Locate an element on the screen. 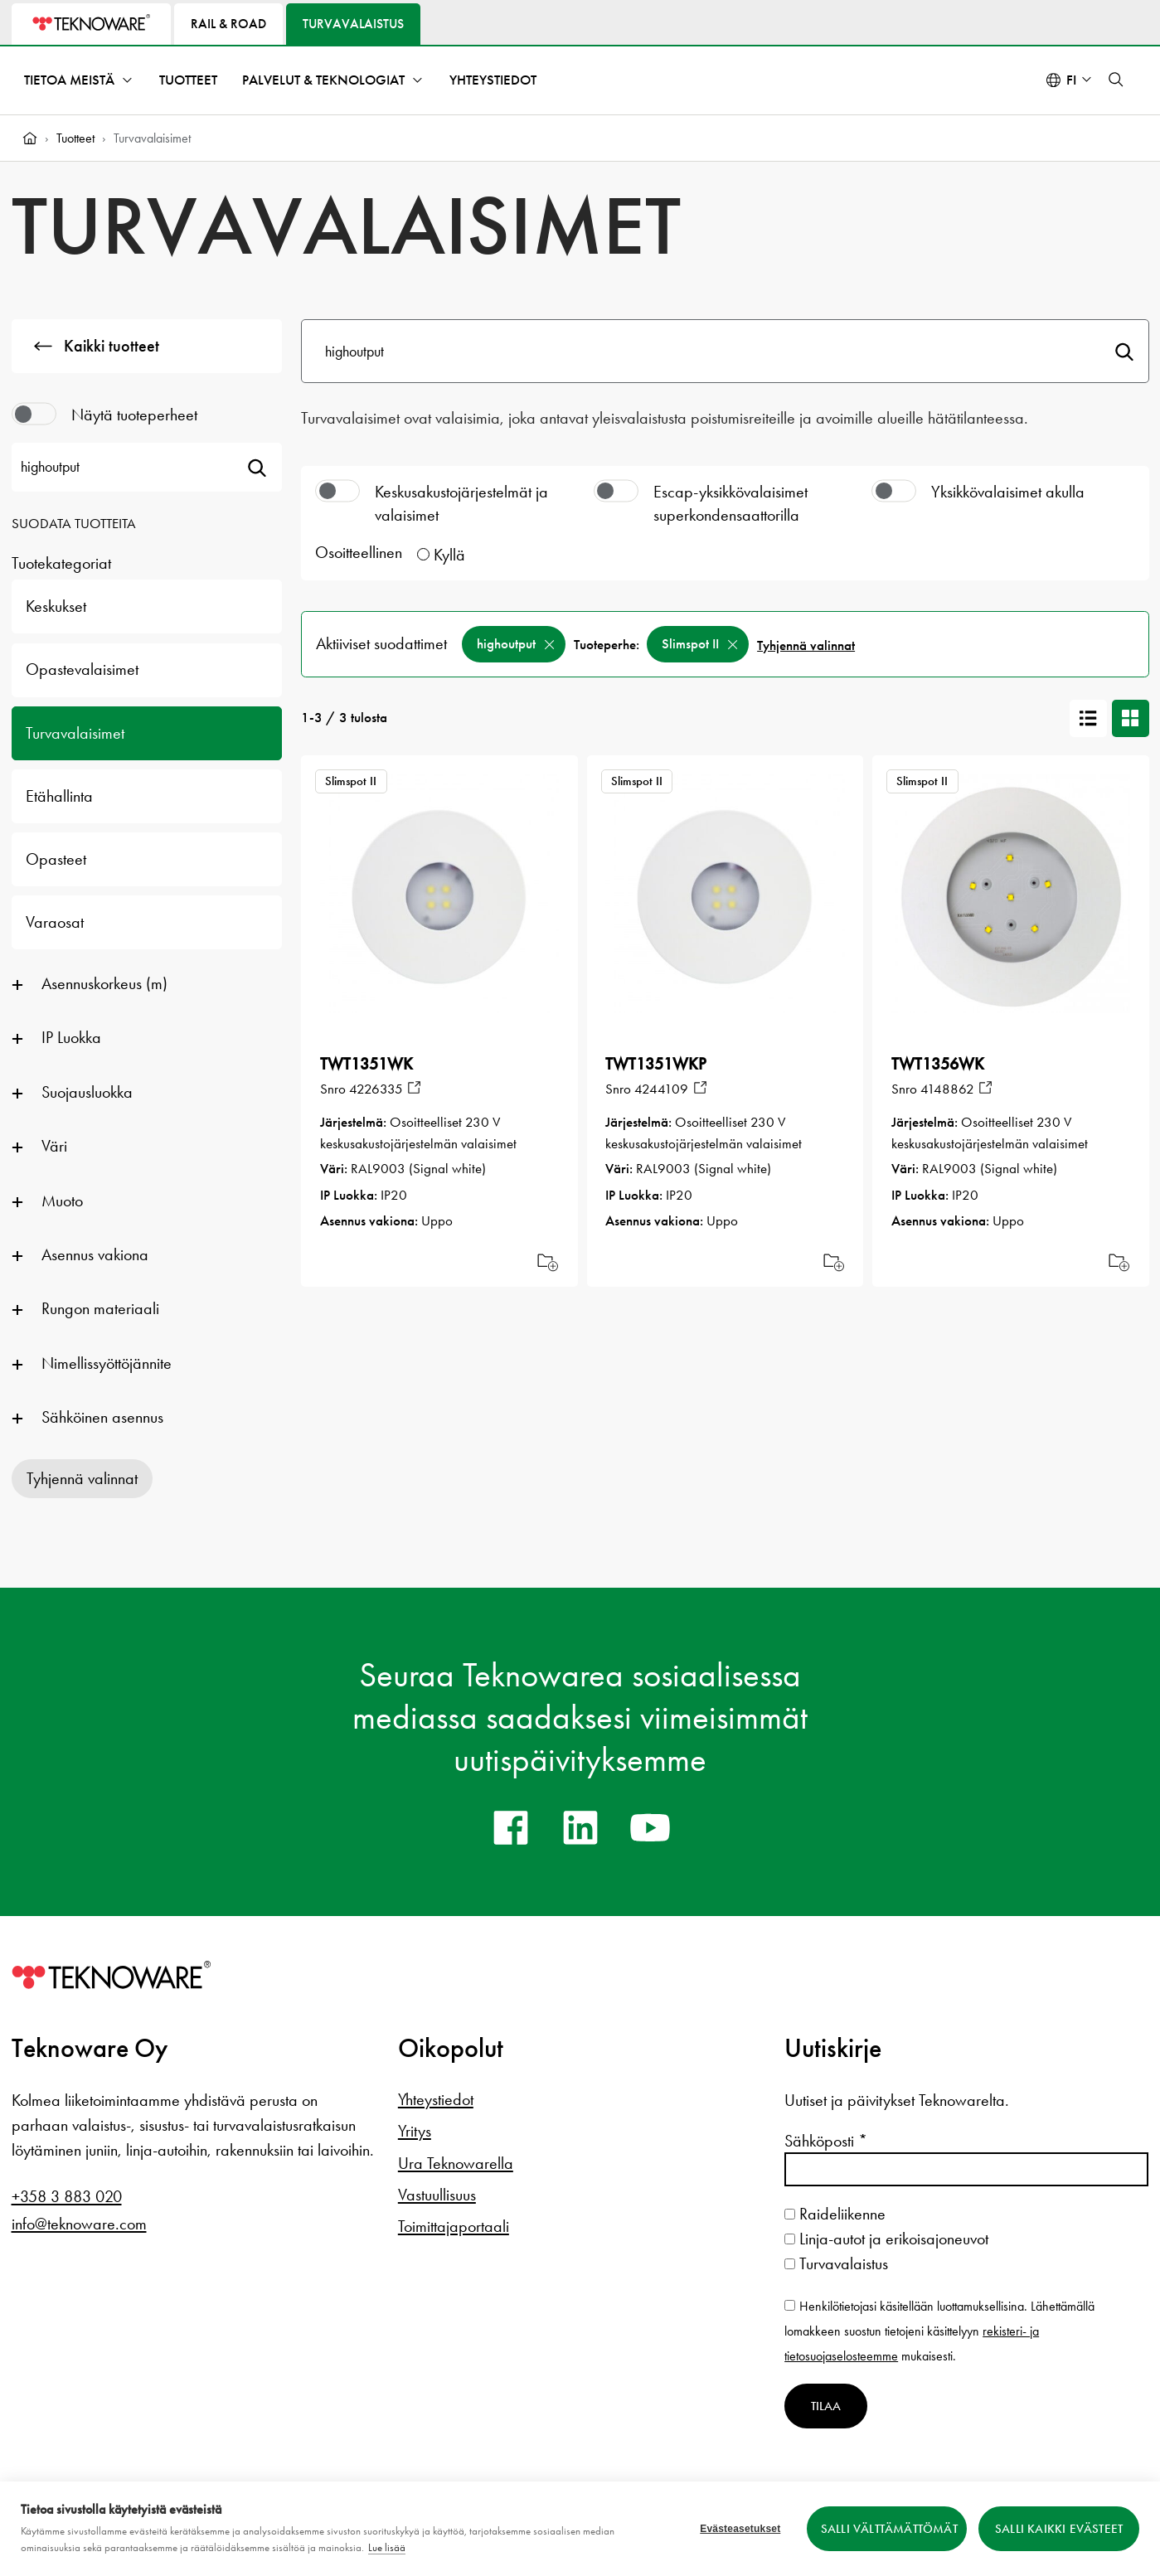  Opasteet is located at coordinates (56, 859).